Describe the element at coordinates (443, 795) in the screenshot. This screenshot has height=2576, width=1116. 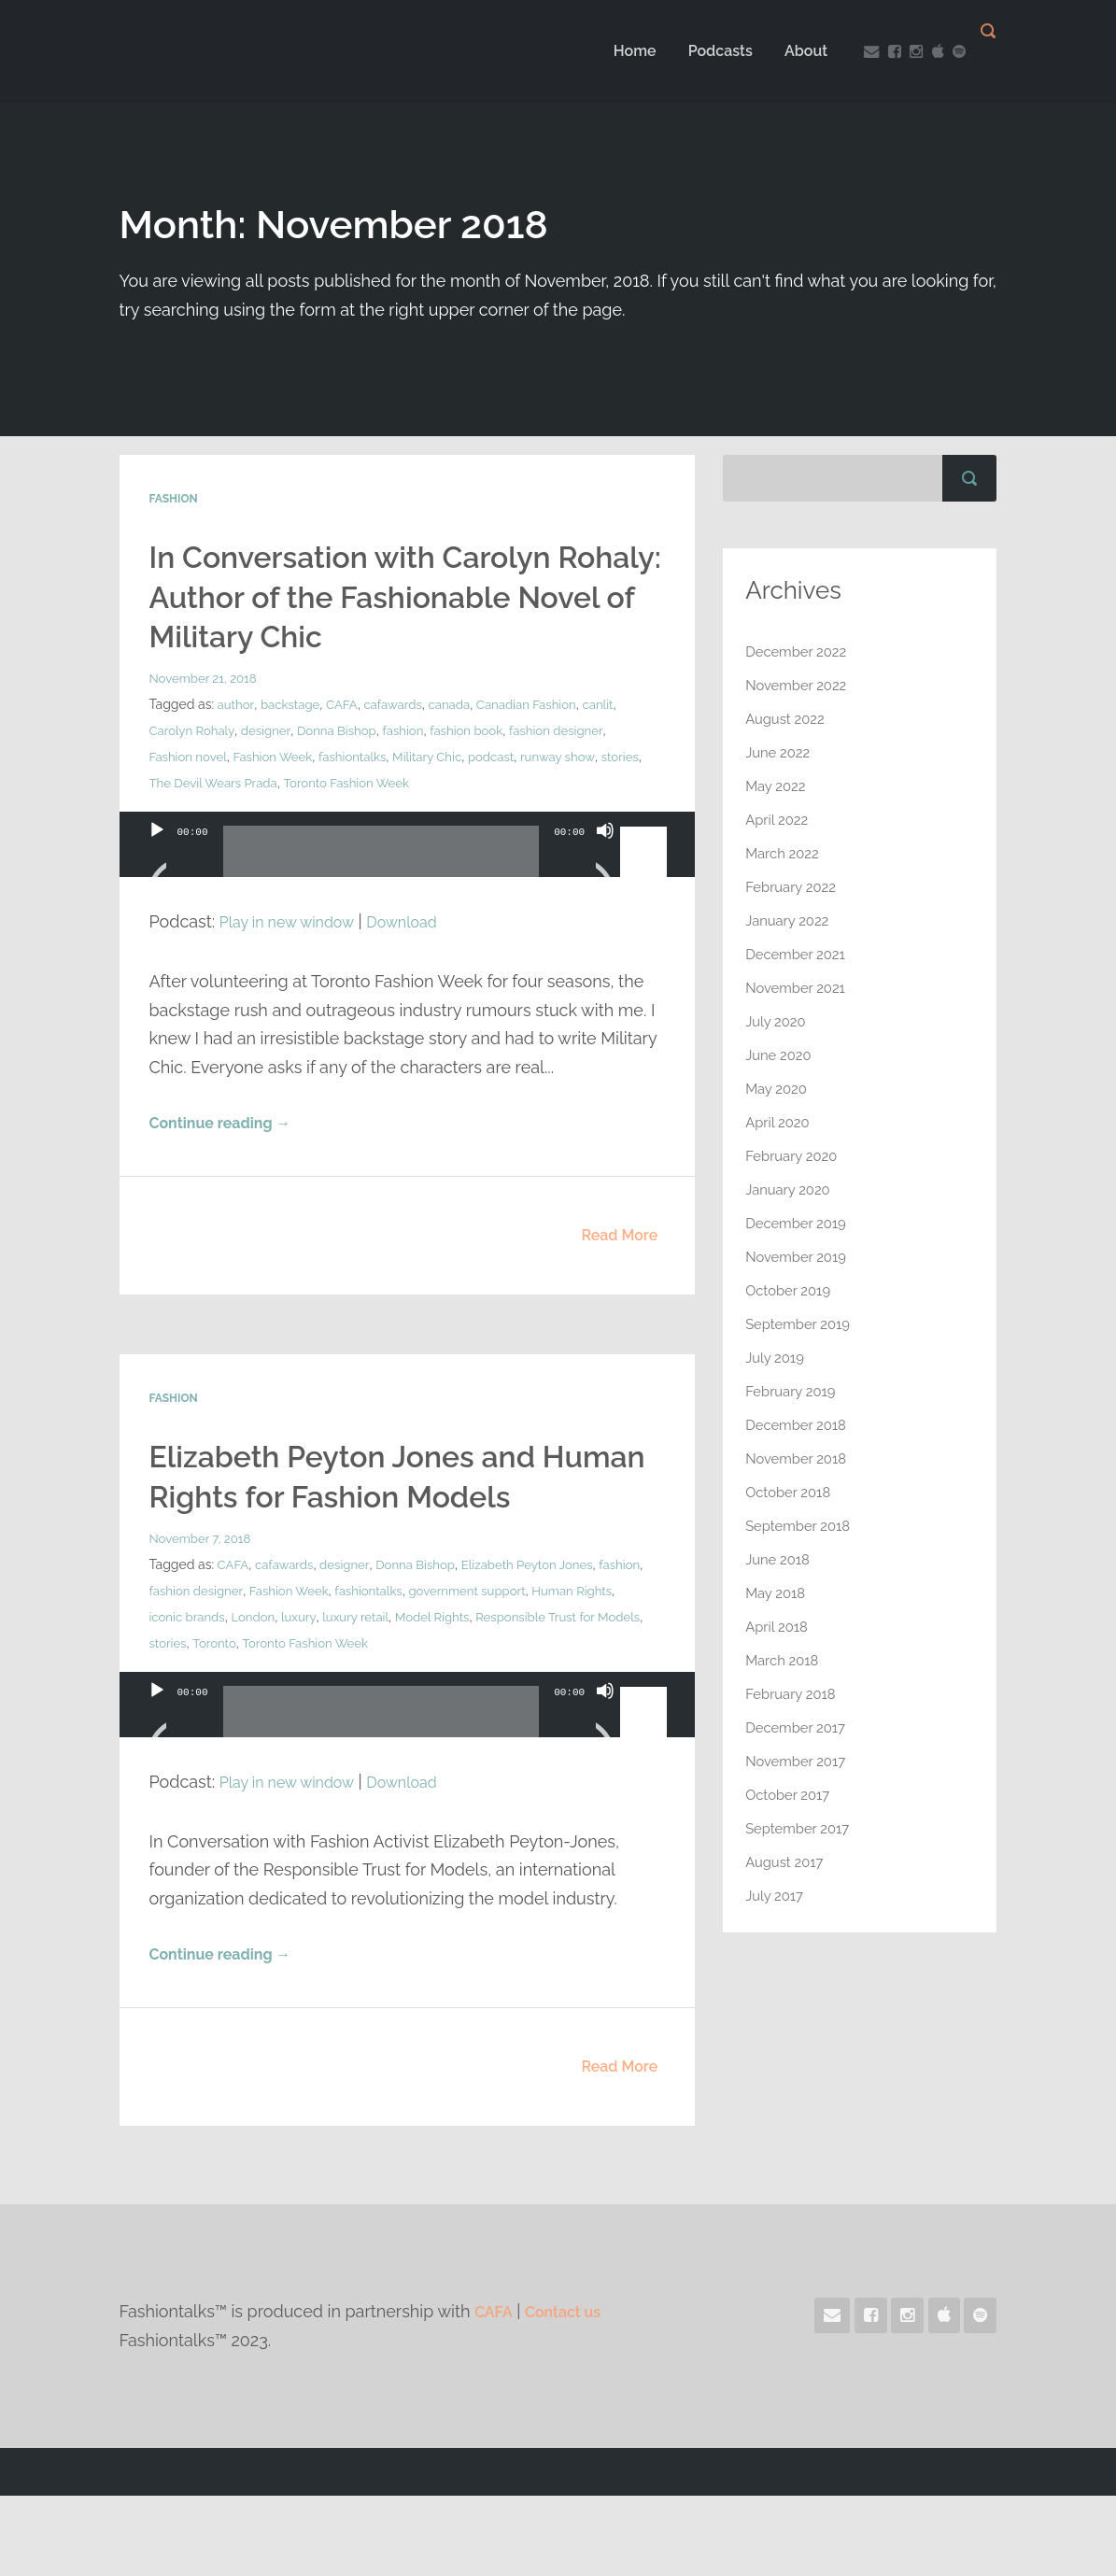
I see `Military Chic` at that location.